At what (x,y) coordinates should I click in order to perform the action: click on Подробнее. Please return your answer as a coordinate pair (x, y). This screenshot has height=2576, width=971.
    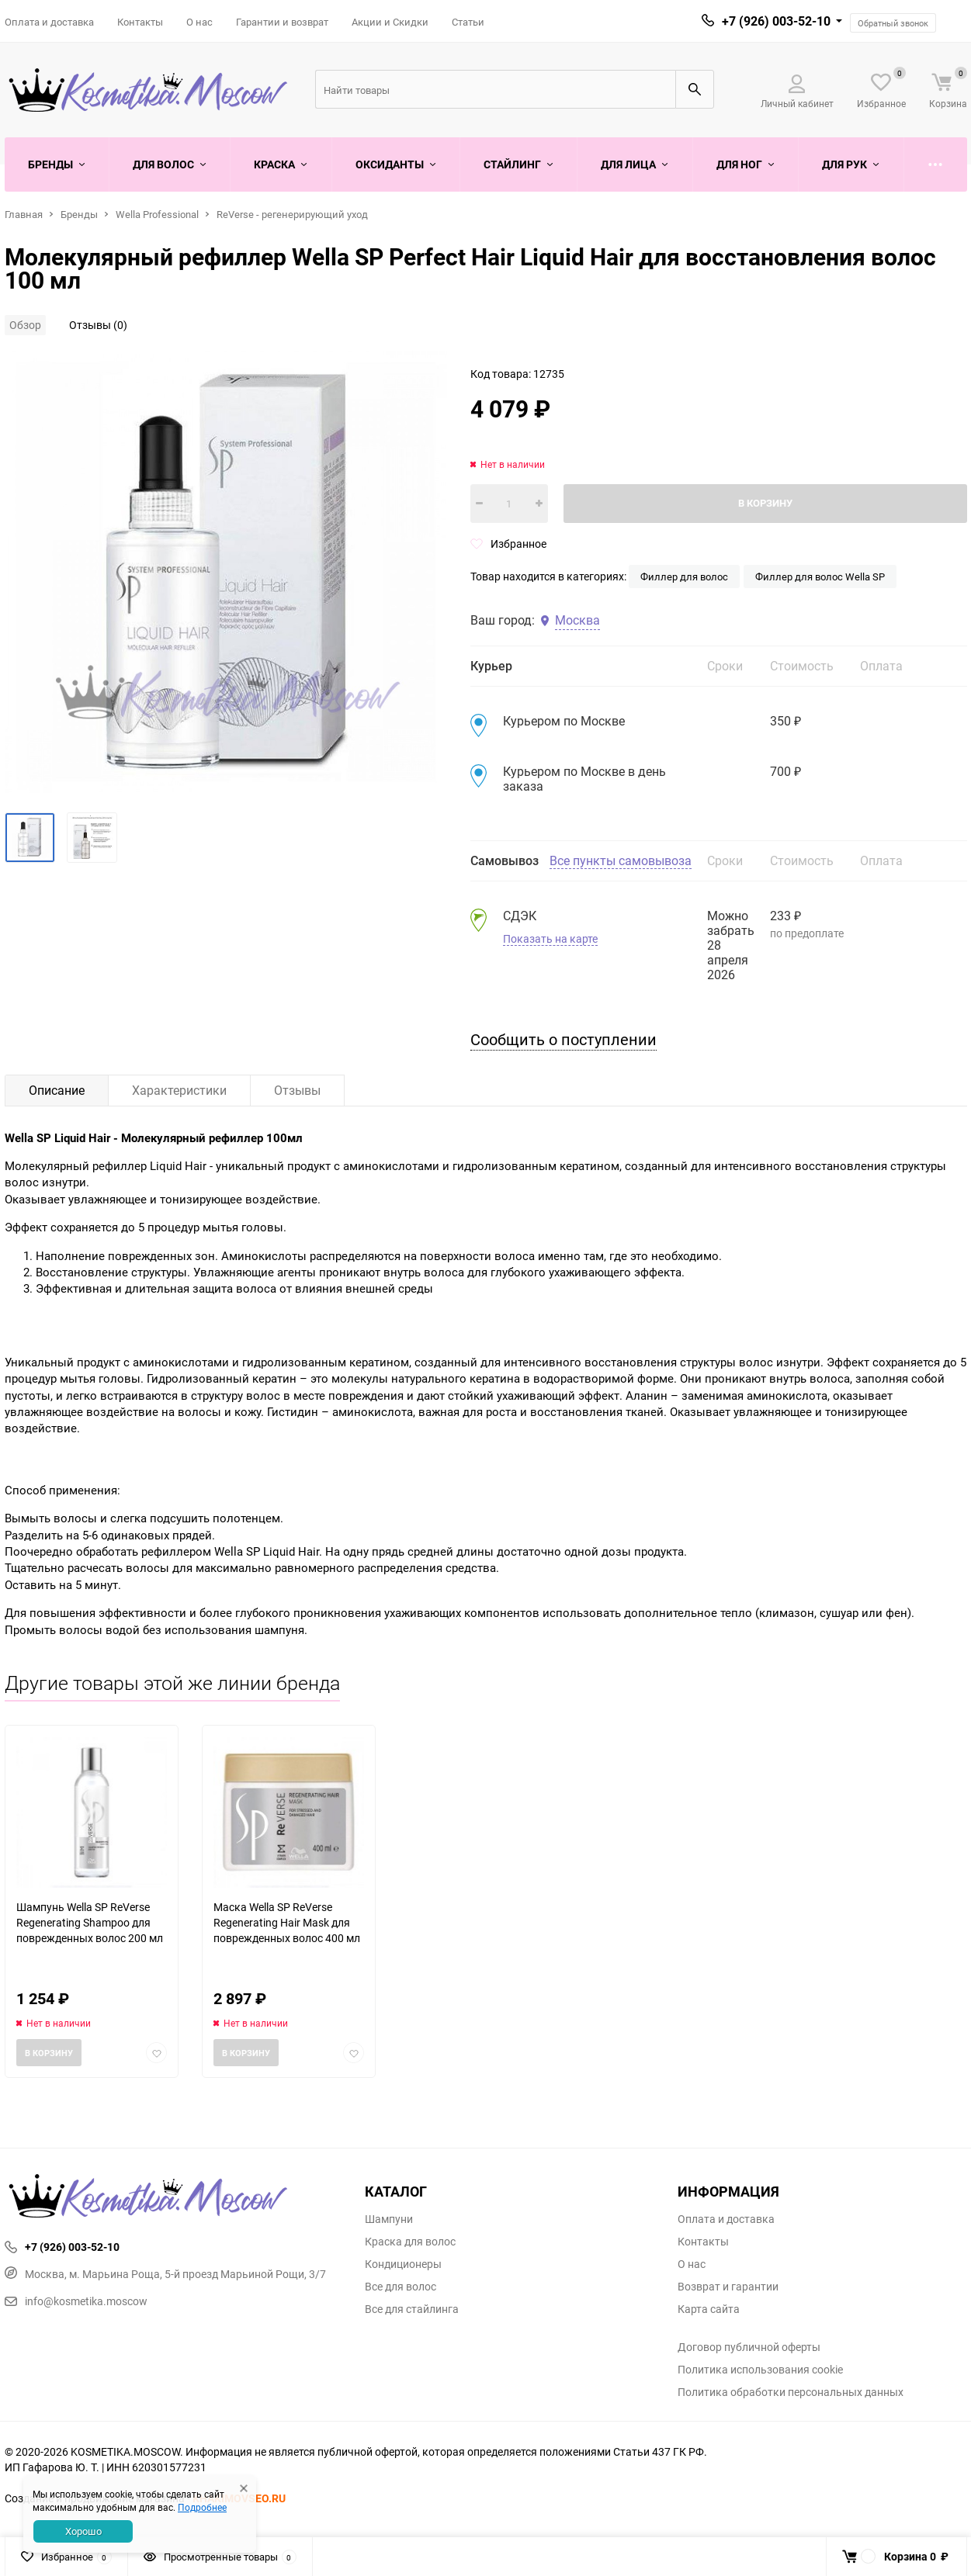
    Looking at the image, I should click on (202, 2507).